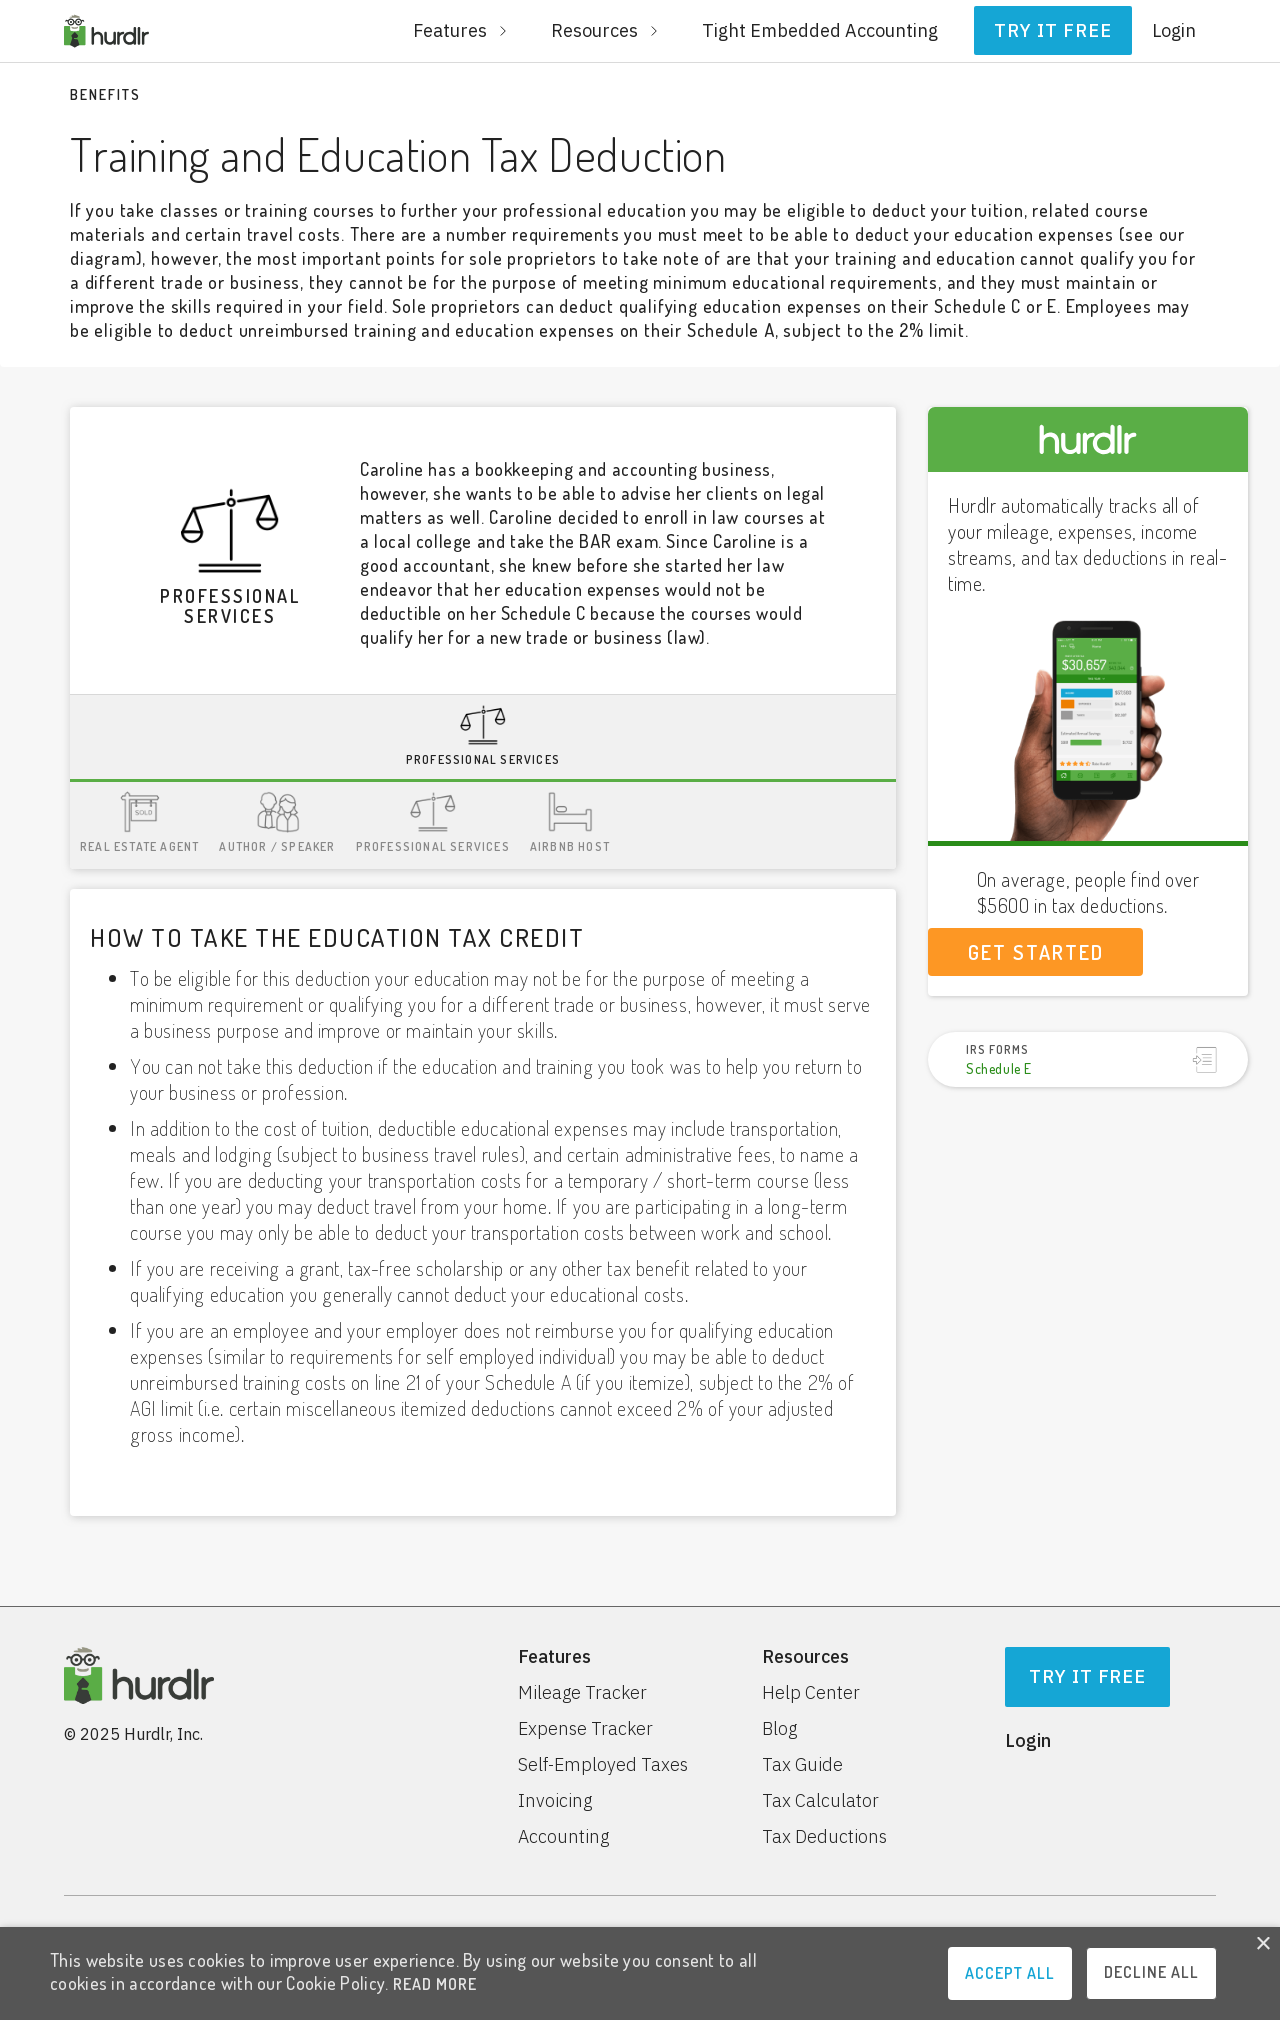 Image resolution: width=1280 pixels, height=2020 pixels. Describe the element at coordinates (435, 1984) in the screenshot. I see `READ MORE` at that location.